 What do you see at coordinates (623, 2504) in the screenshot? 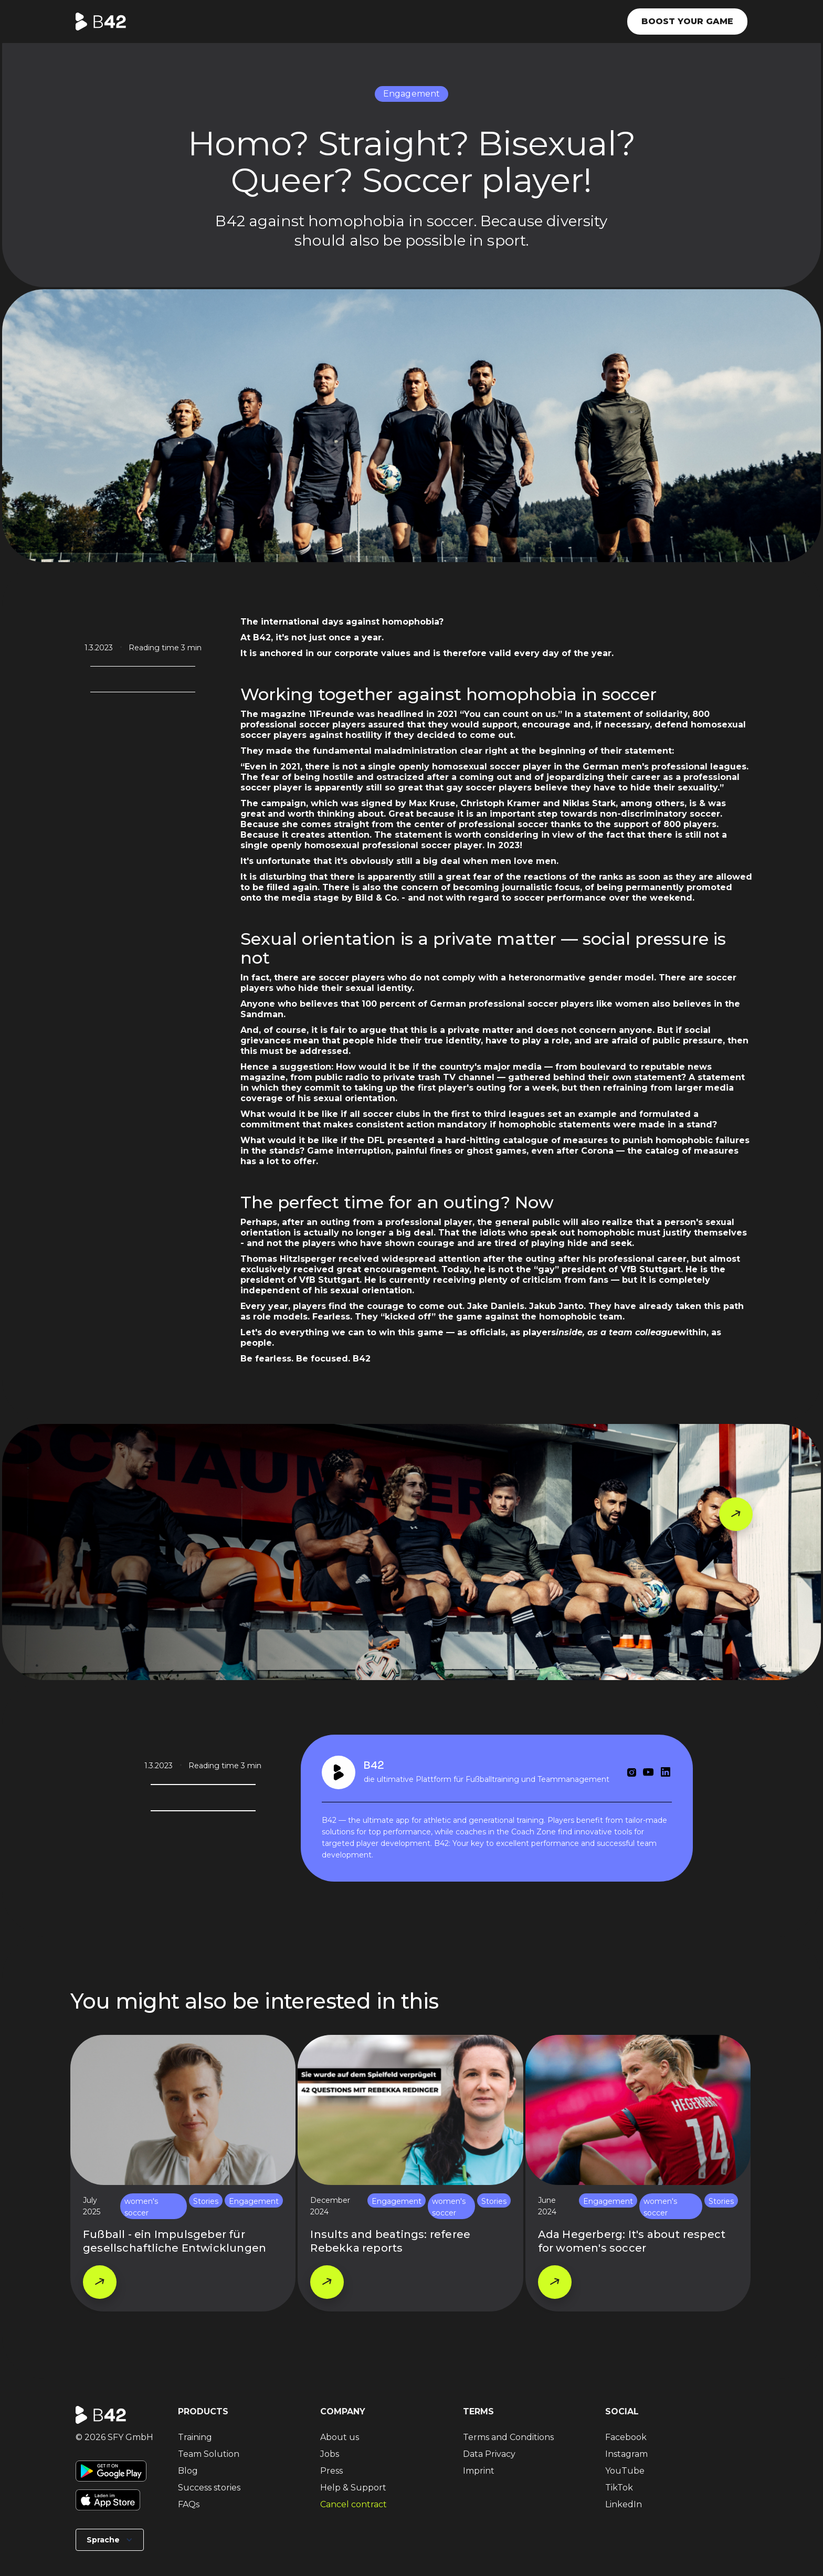
I see `LinkedIn` at bounding box center [623, 2504].